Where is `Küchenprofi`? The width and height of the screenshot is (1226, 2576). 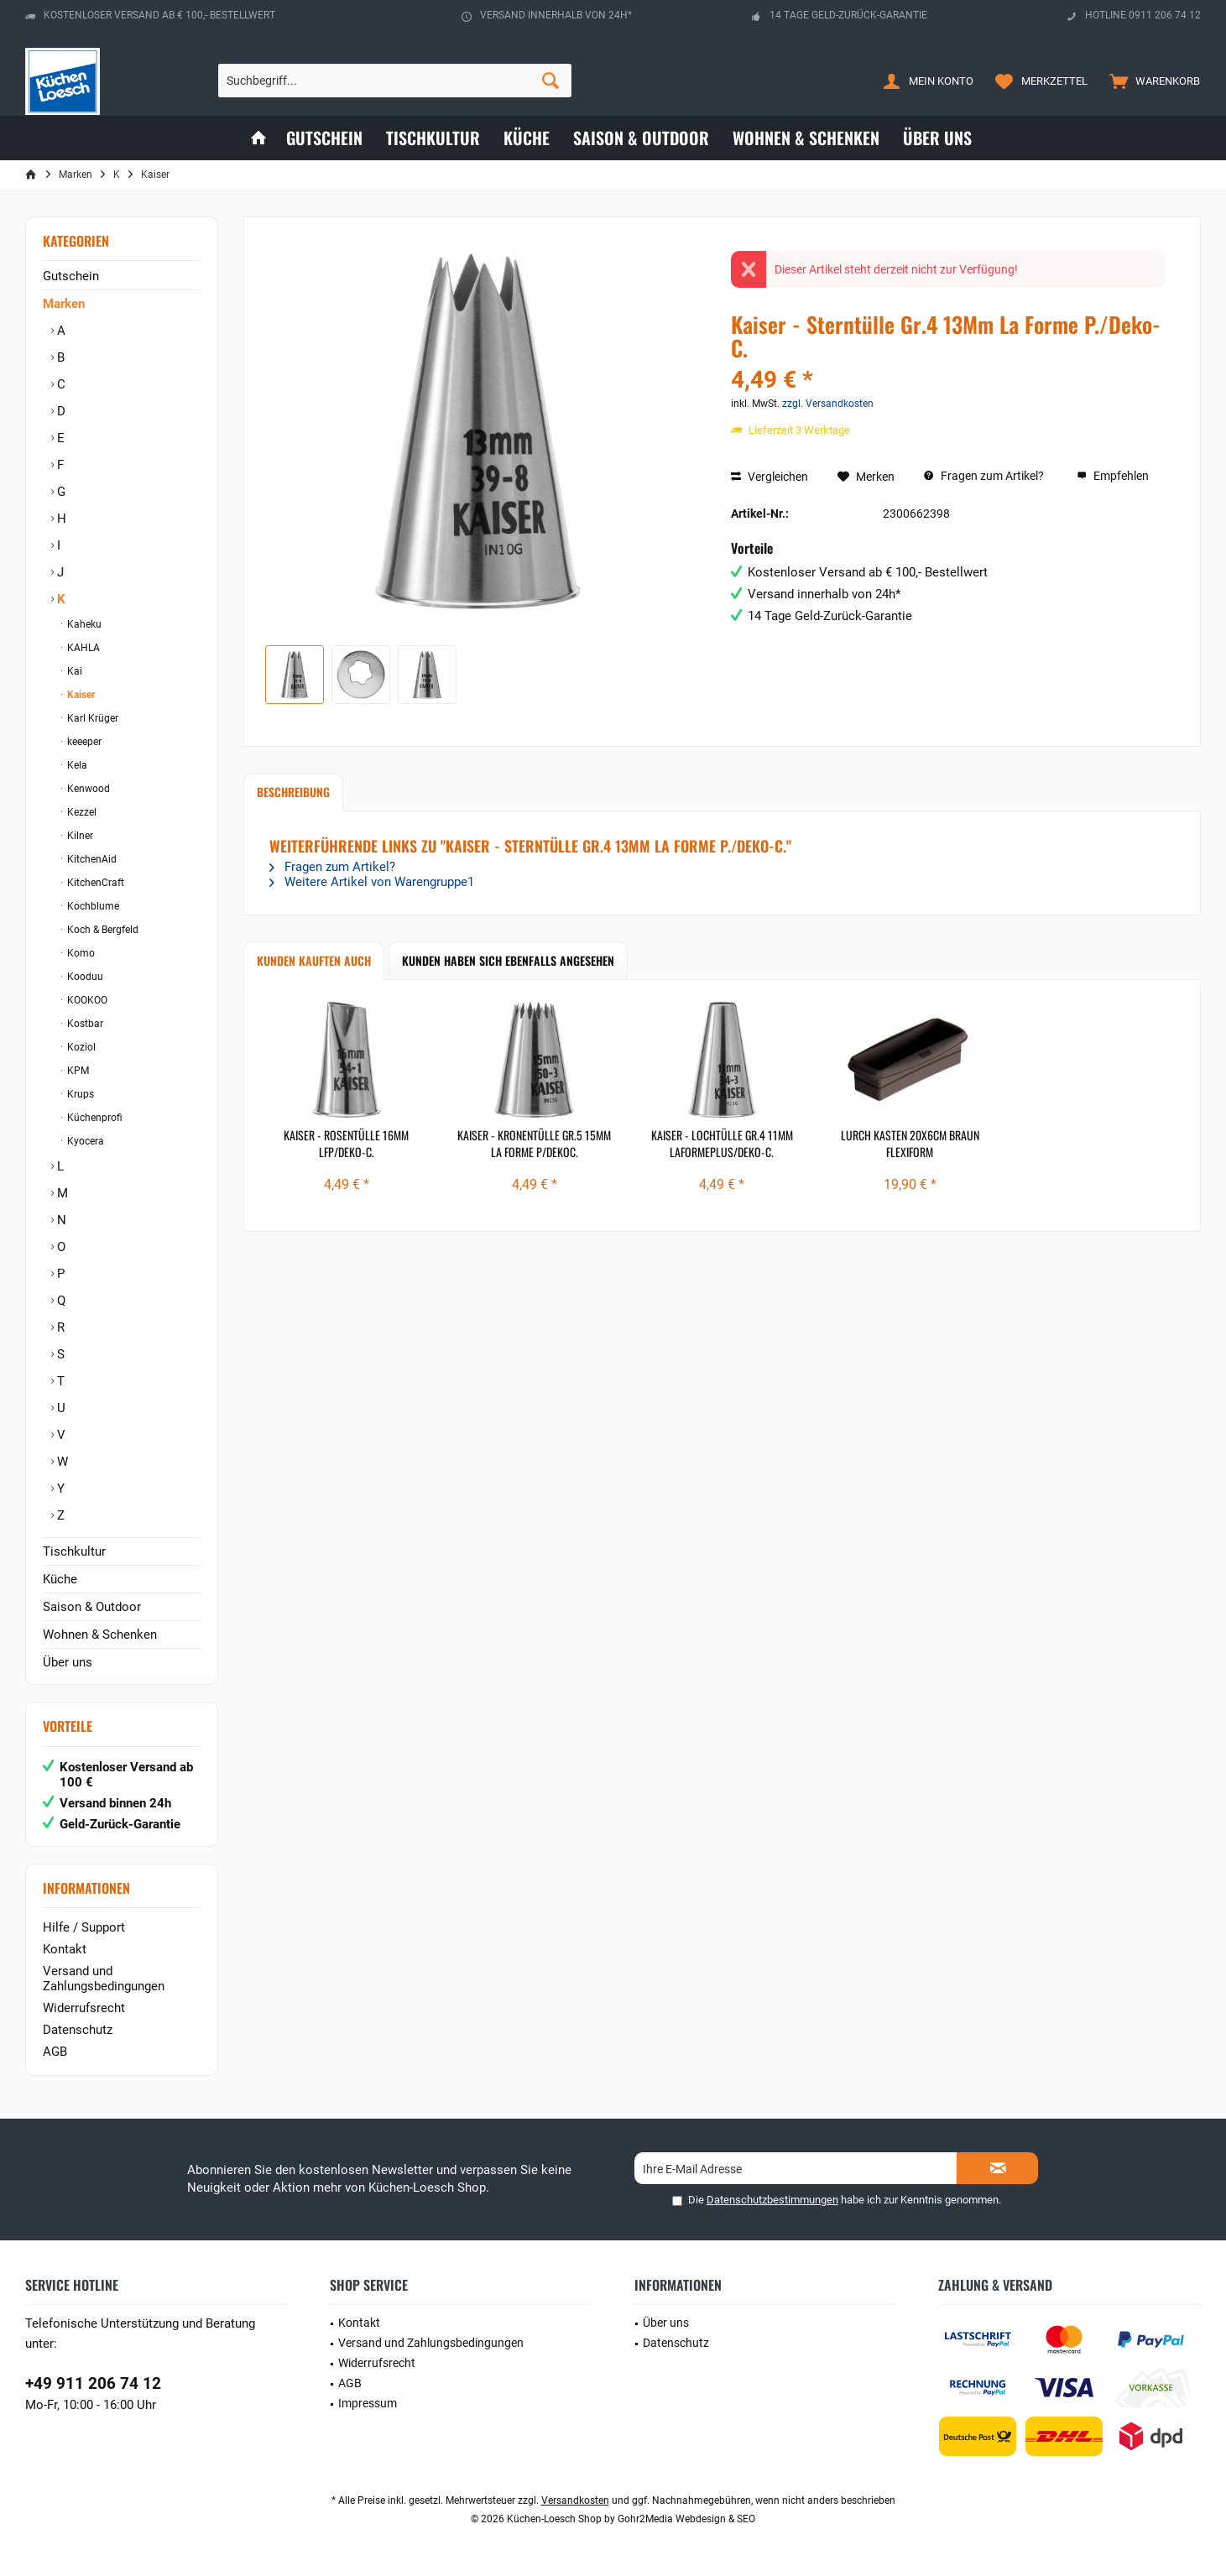 Küchenprofi is located at coordinates (94, 1118).